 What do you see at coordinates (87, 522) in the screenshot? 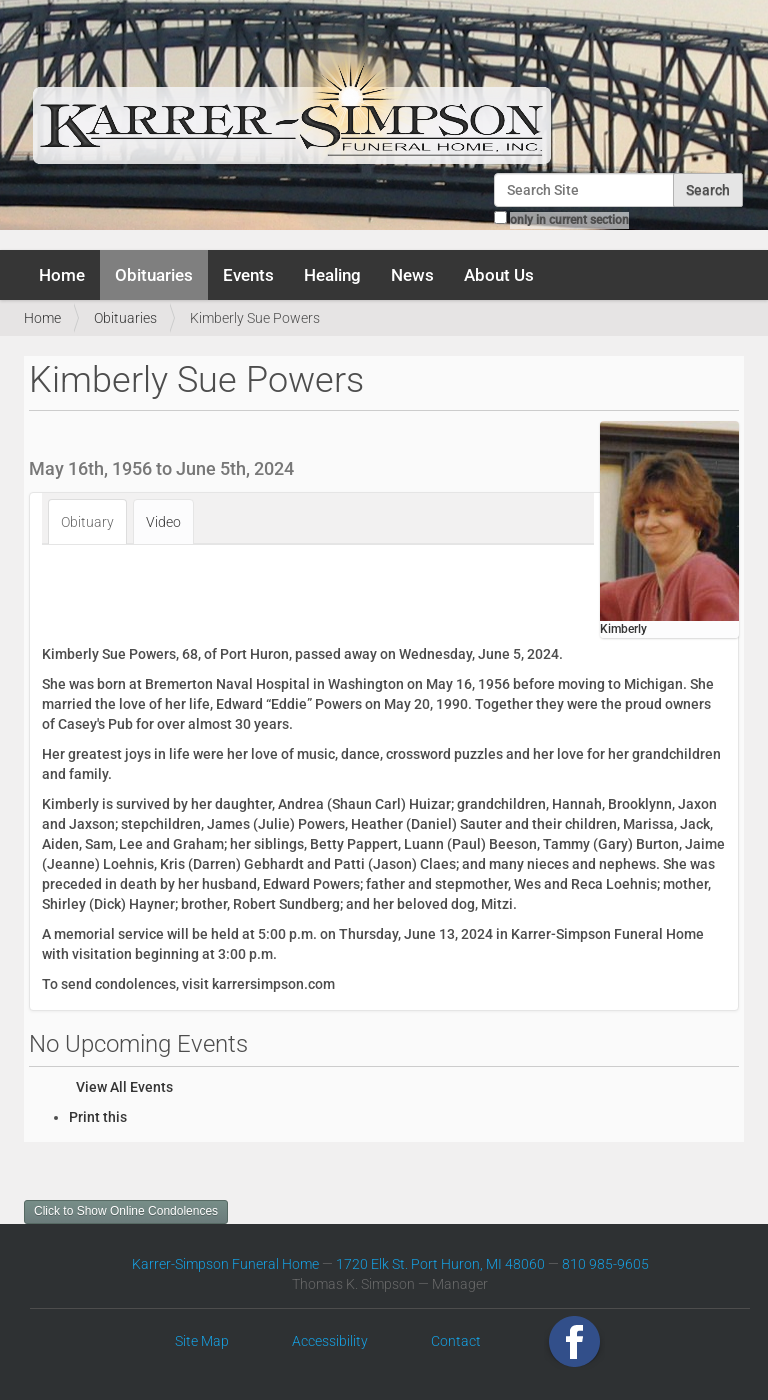
I see `Obituary` at bounding box center [87, 522].